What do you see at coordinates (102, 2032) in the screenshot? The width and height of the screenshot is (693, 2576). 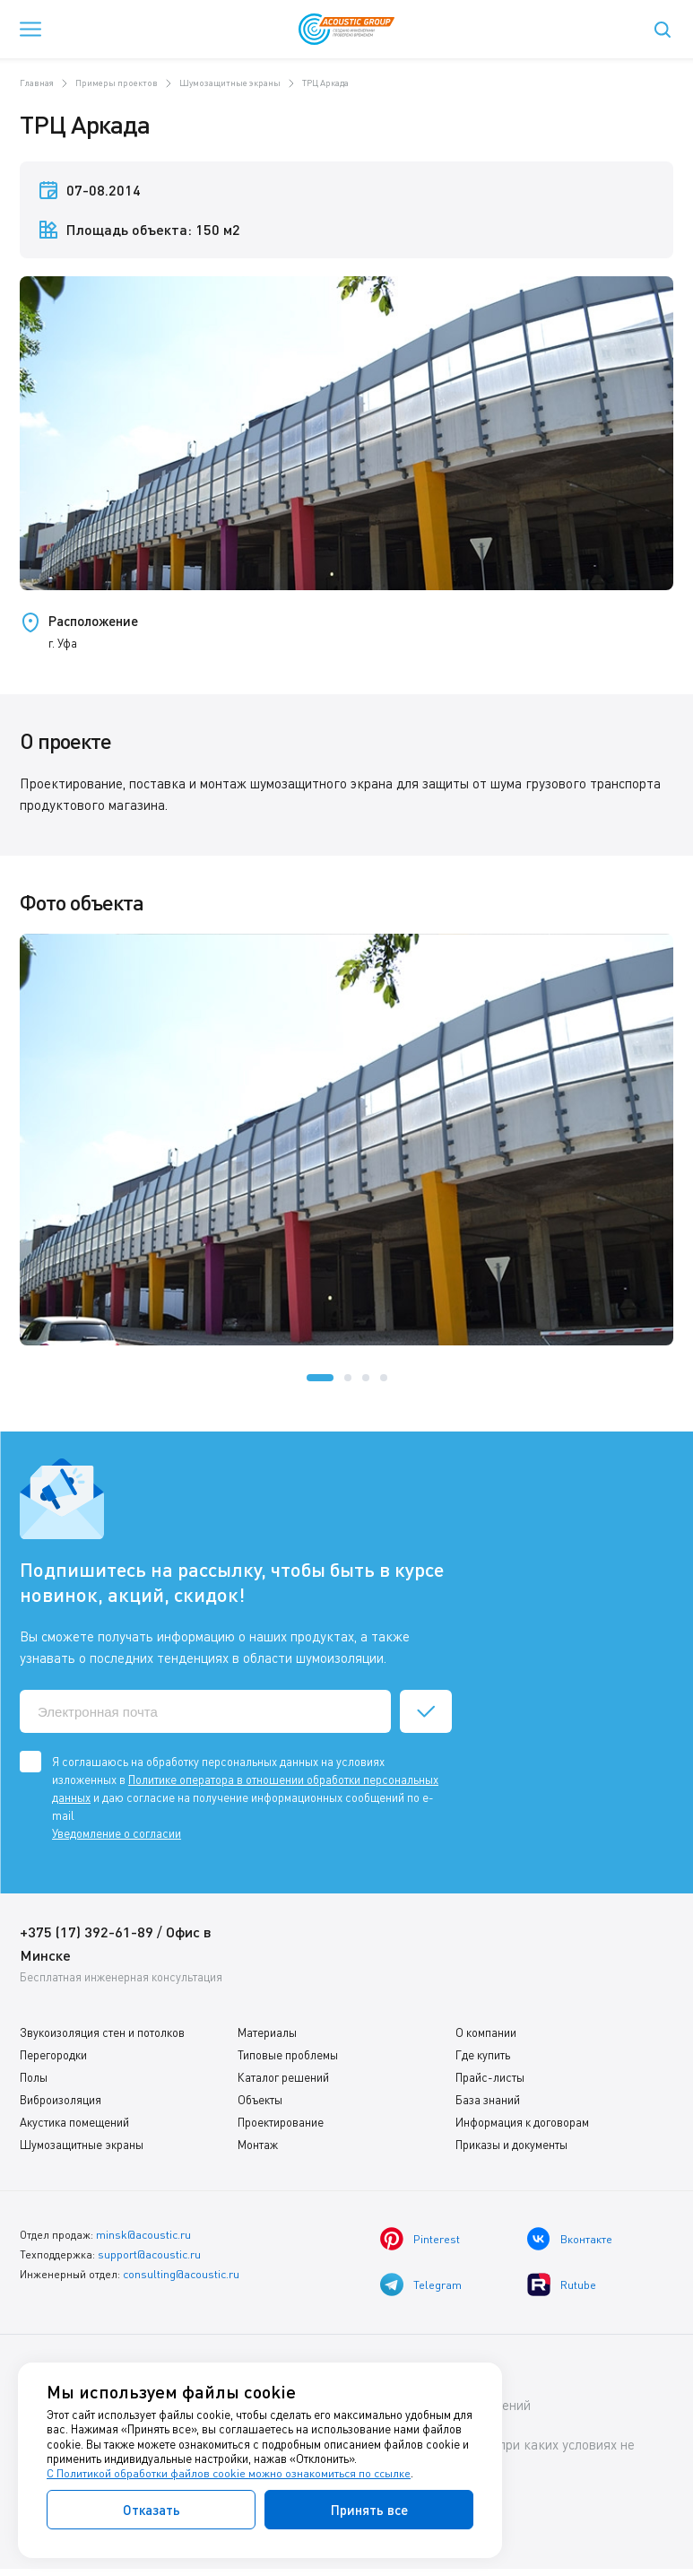 I see `Звукоизоляция стен и потолков` at bounding box center [102, 2032].